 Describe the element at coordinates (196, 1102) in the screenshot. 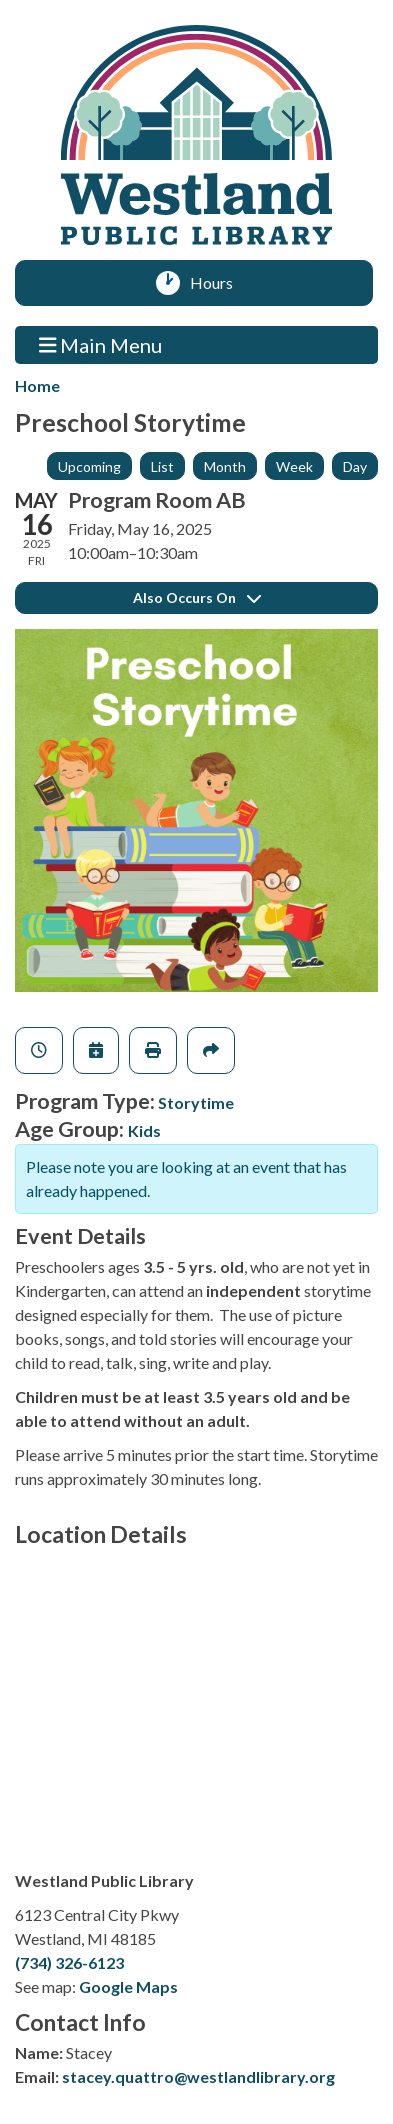

I see `Storytime` at that location.